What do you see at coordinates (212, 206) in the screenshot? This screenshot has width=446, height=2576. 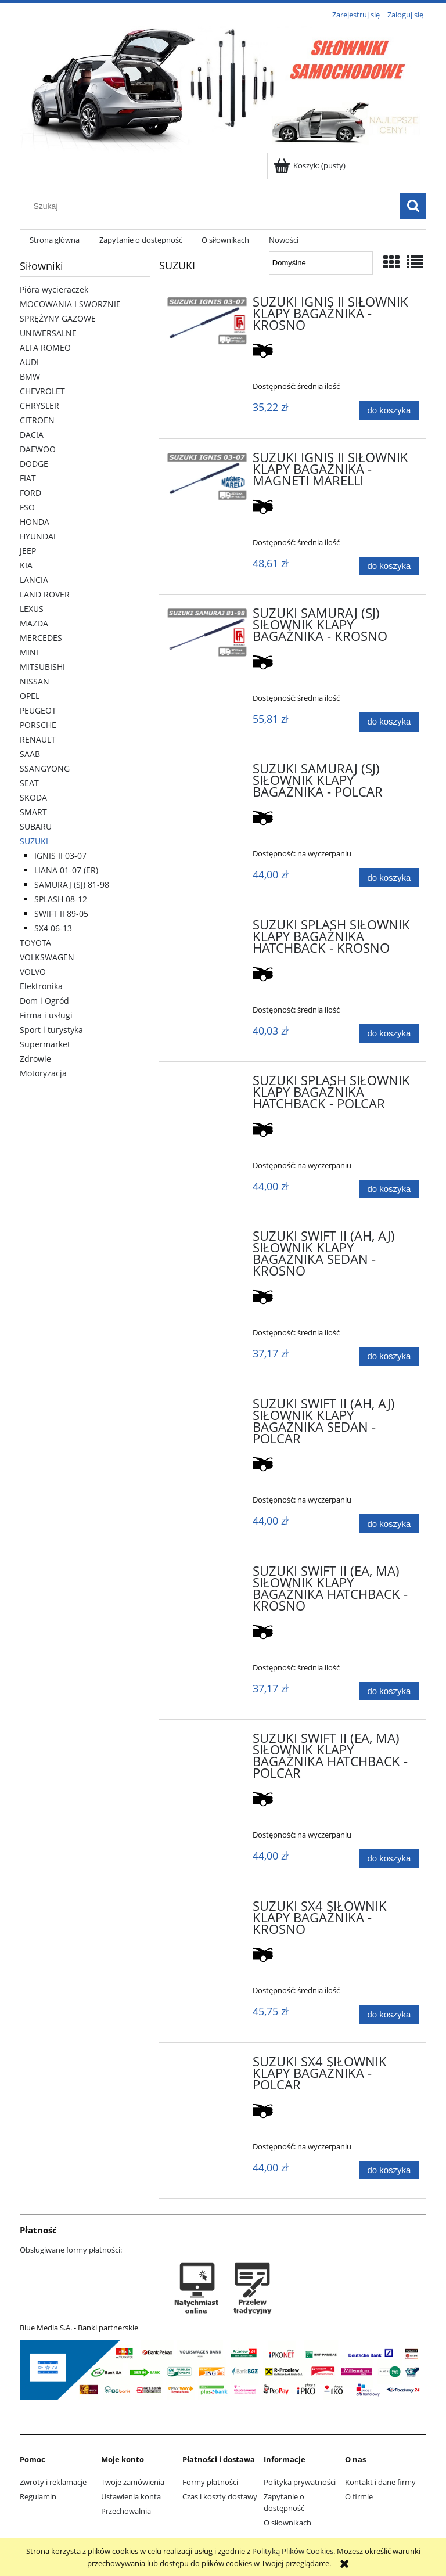 I see `[Szukaj w sklepie]` at bounding box center [212, 206].